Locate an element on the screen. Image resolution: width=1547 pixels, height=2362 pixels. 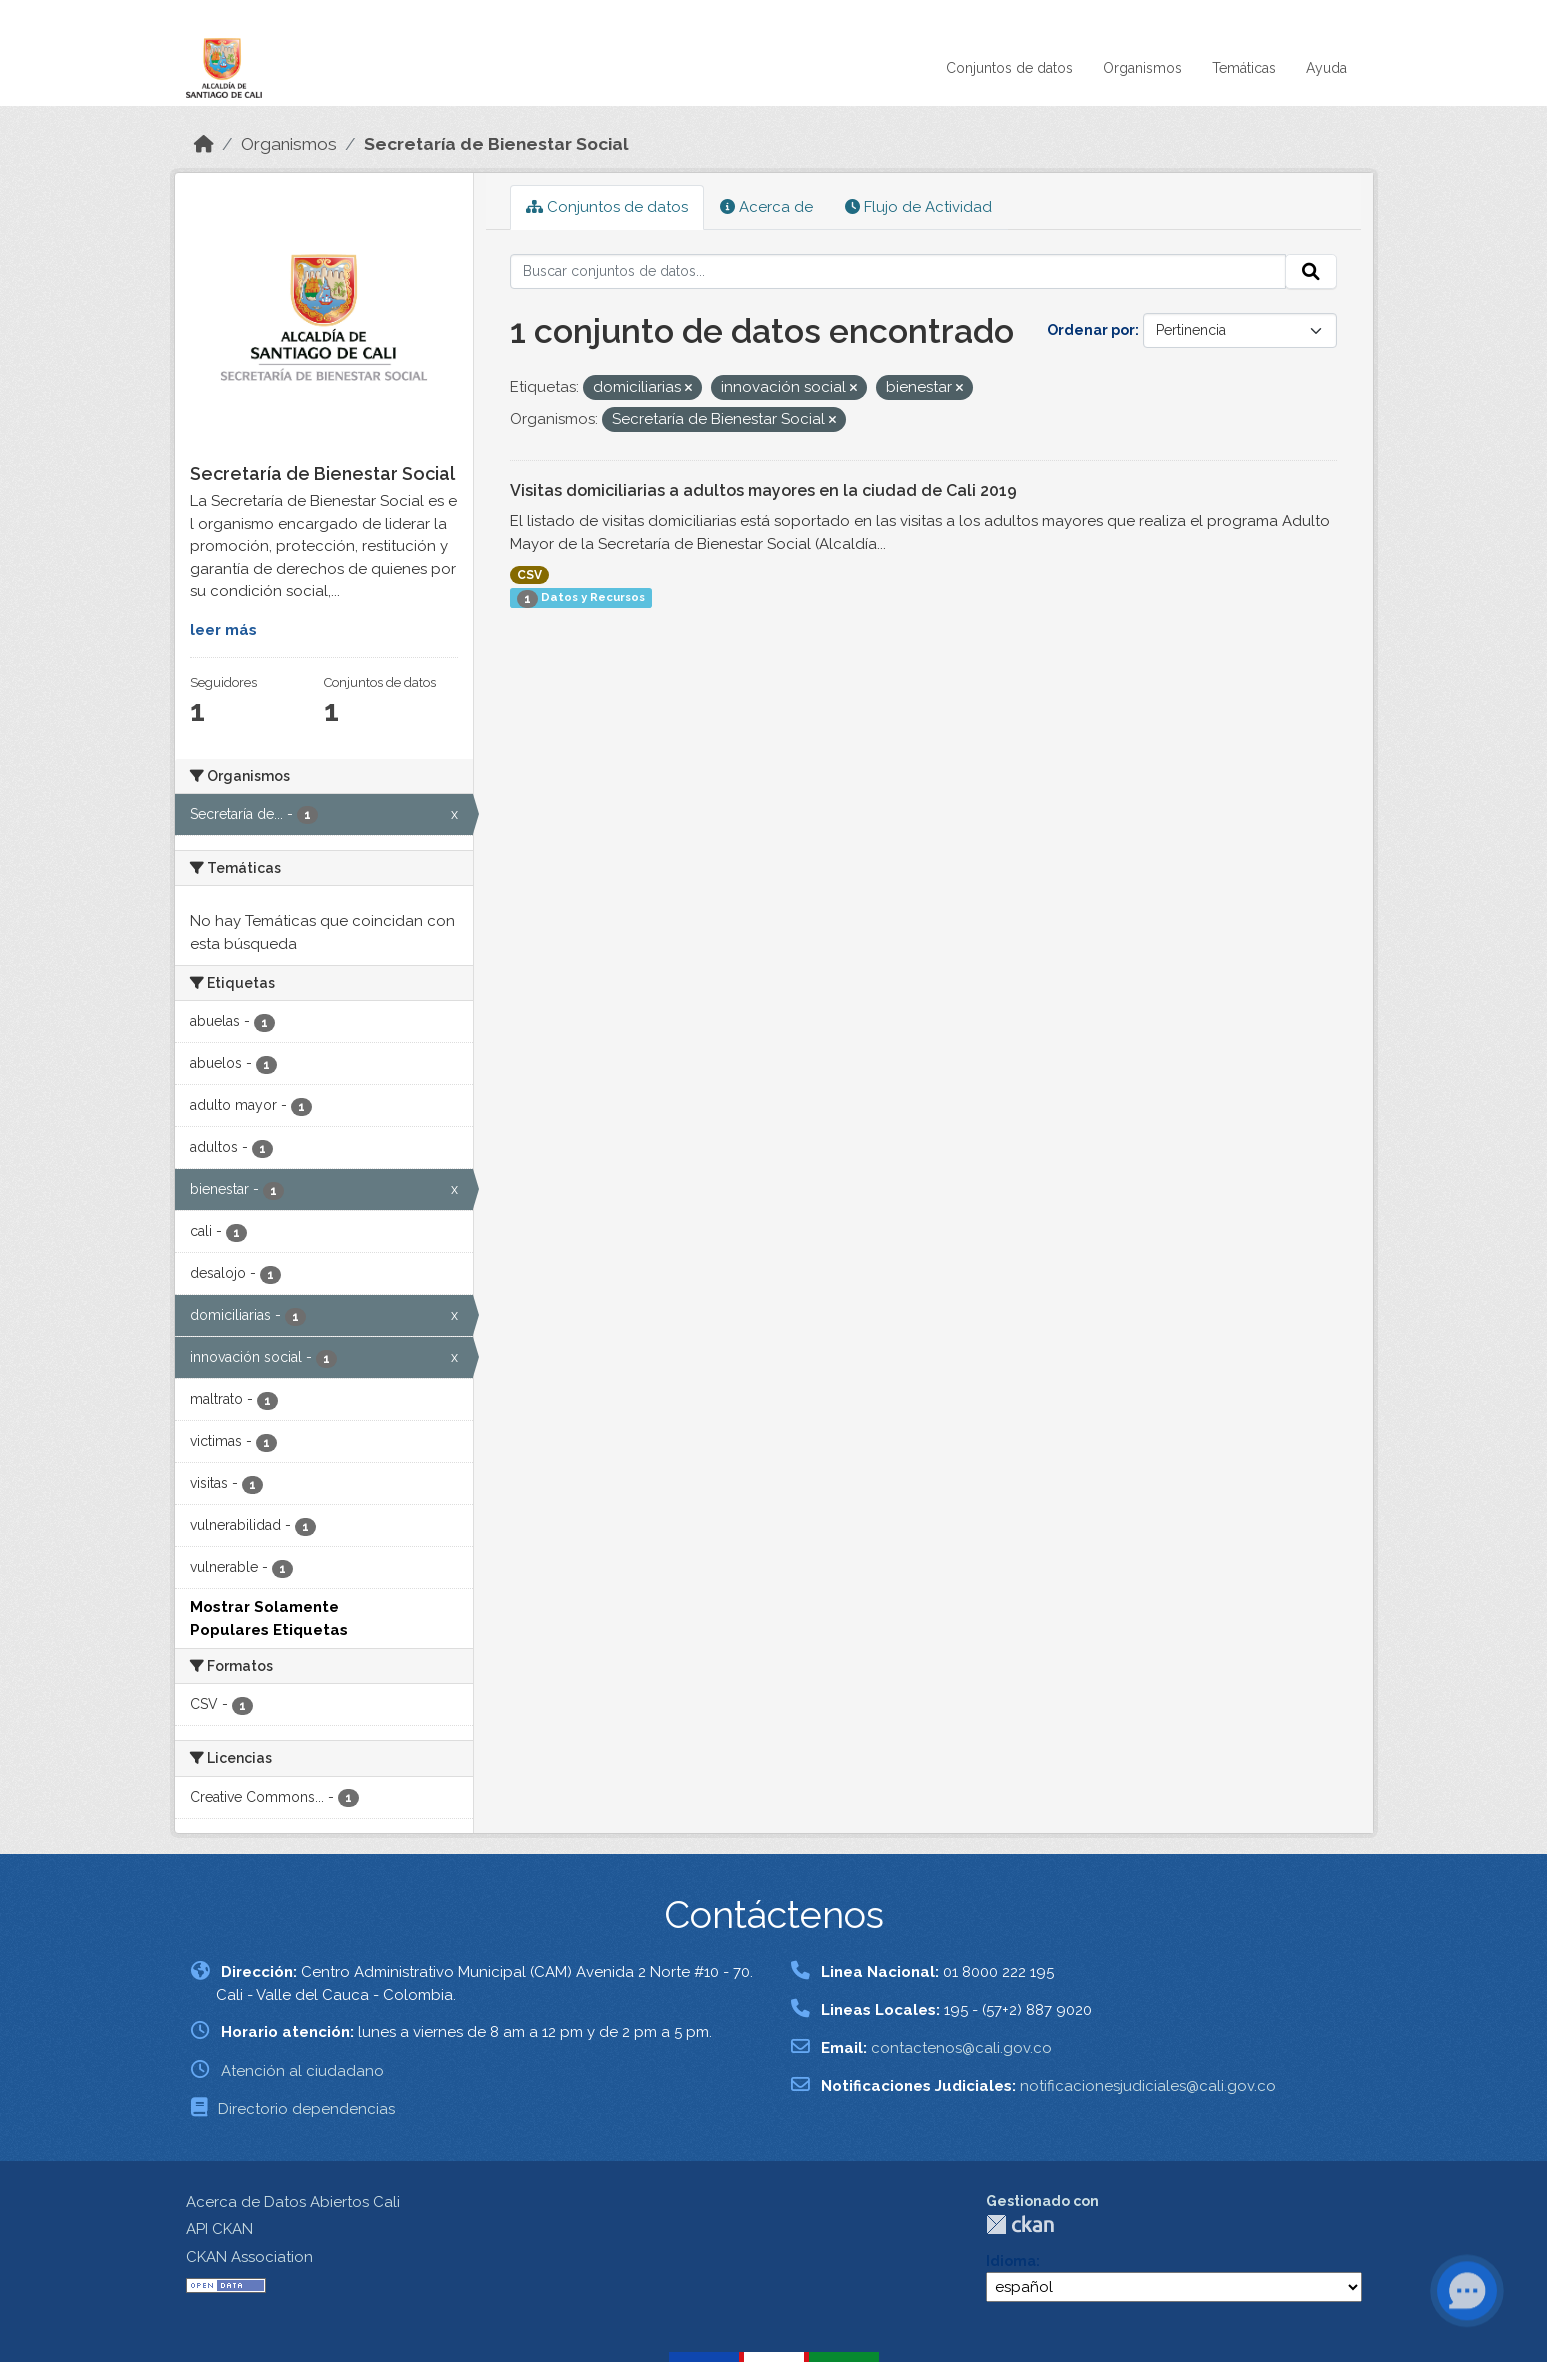
[Enviar] is located at coordinates (1311, 272).